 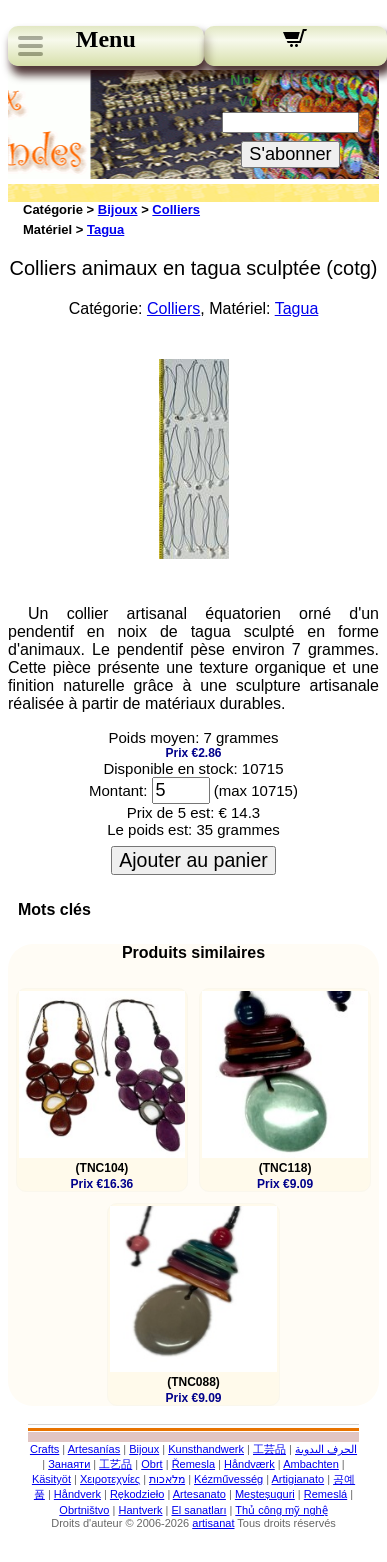 I want to click on Artigianato, so click(x=298, y=1479).